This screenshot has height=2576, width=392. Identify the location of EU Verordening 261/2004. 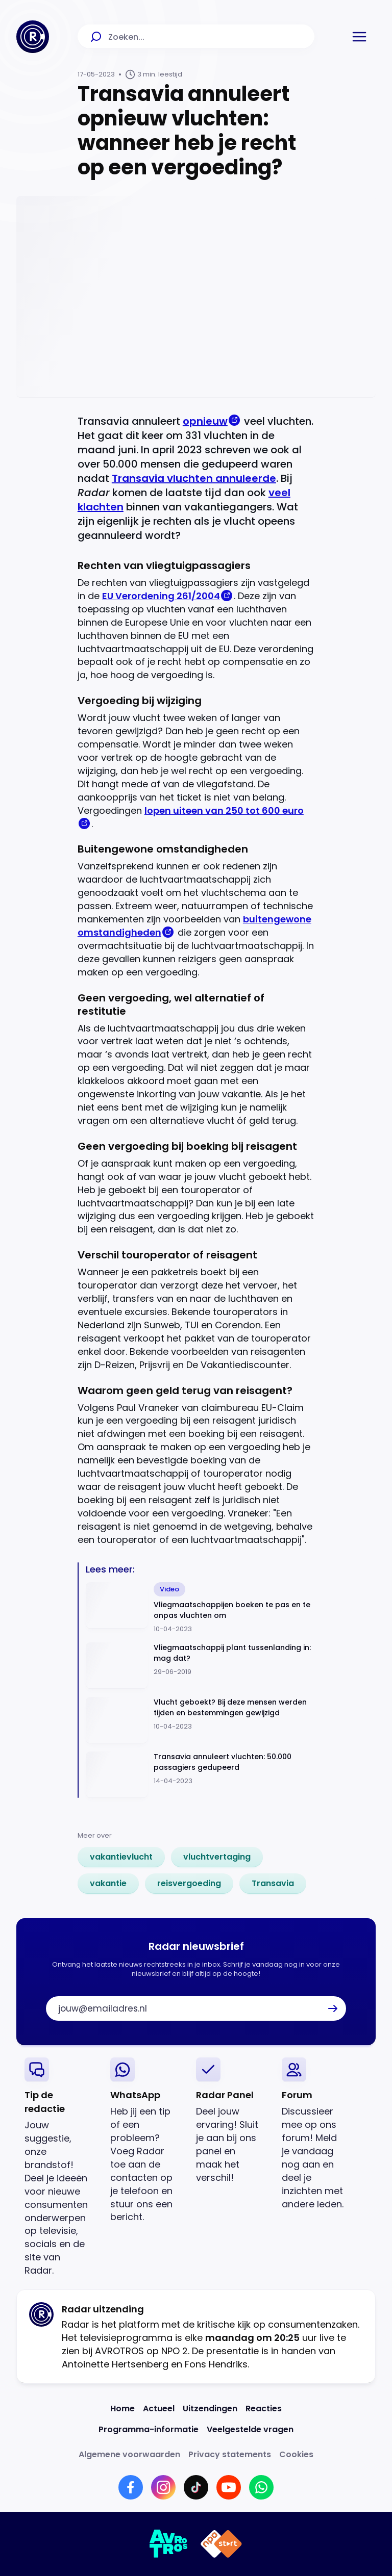
(161, 595).